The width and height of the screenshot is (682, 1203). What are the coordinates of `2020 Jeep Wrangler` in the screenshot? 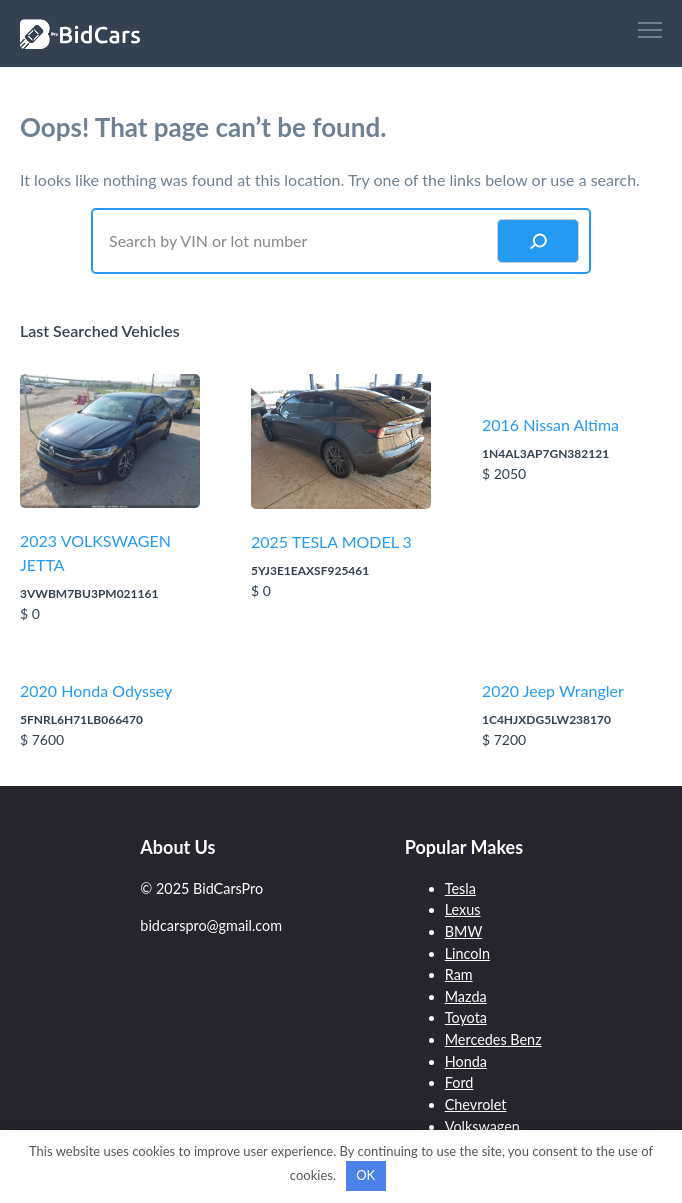 It's located at (553, 690).